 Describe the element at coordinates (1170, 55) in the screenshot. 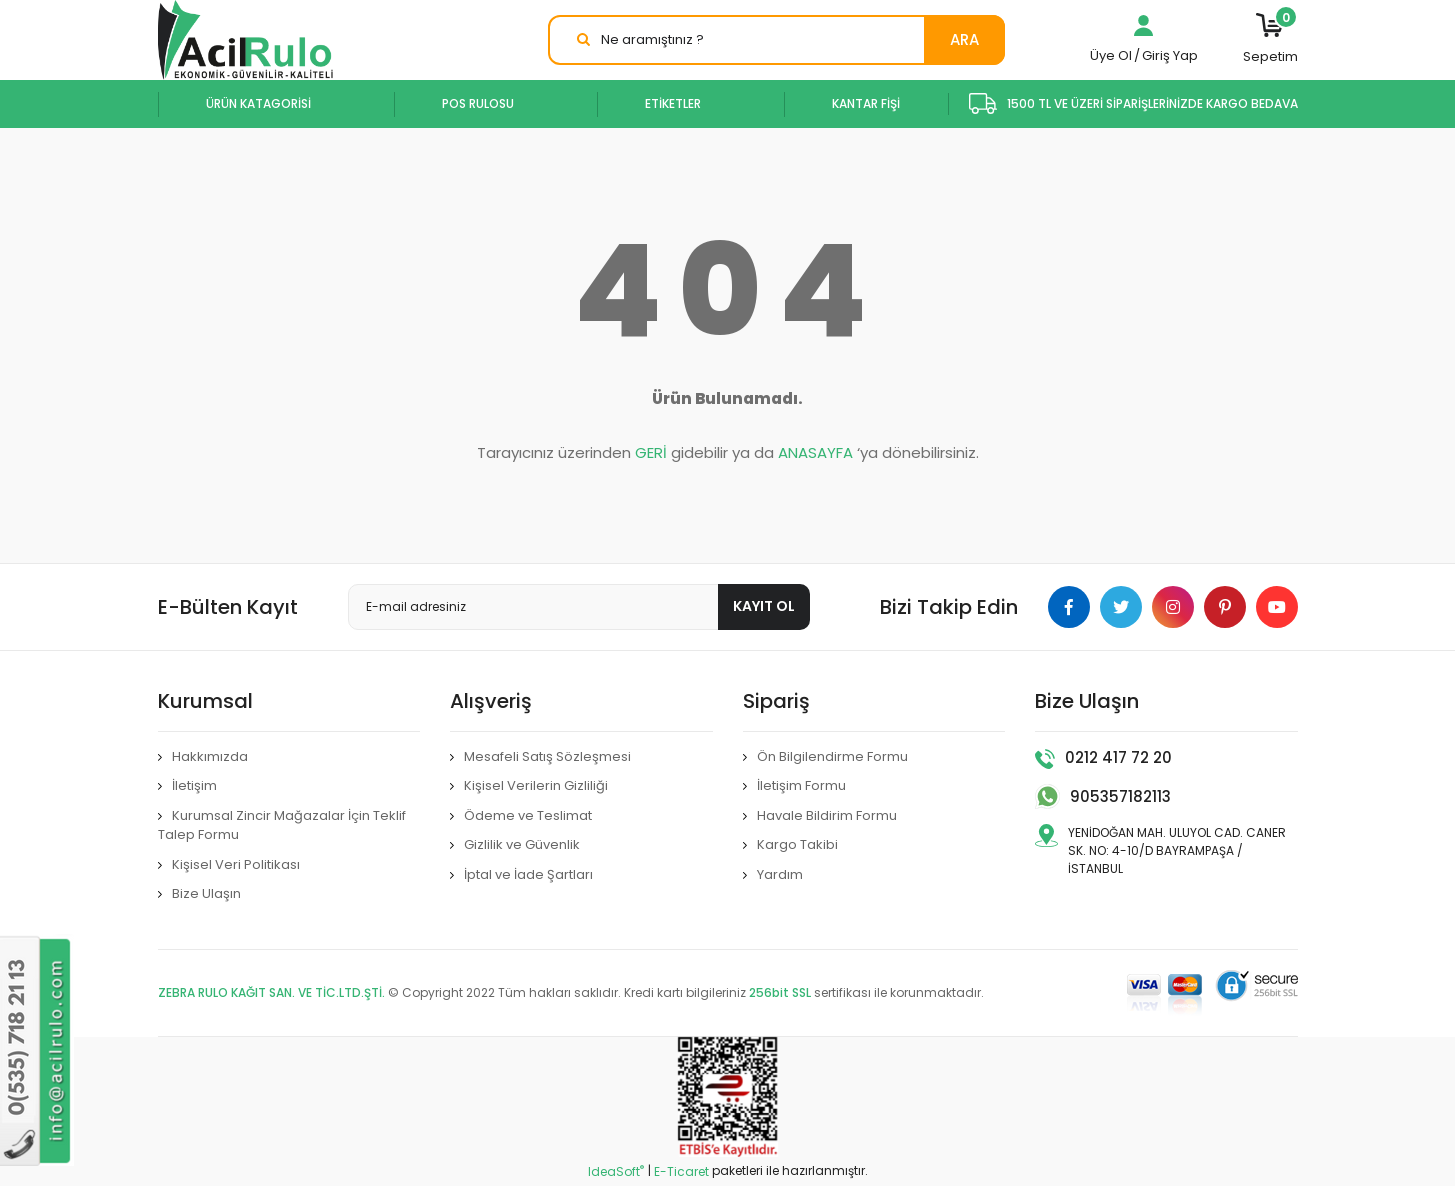

I see `Giriş Yap [Member Login]` at that location.